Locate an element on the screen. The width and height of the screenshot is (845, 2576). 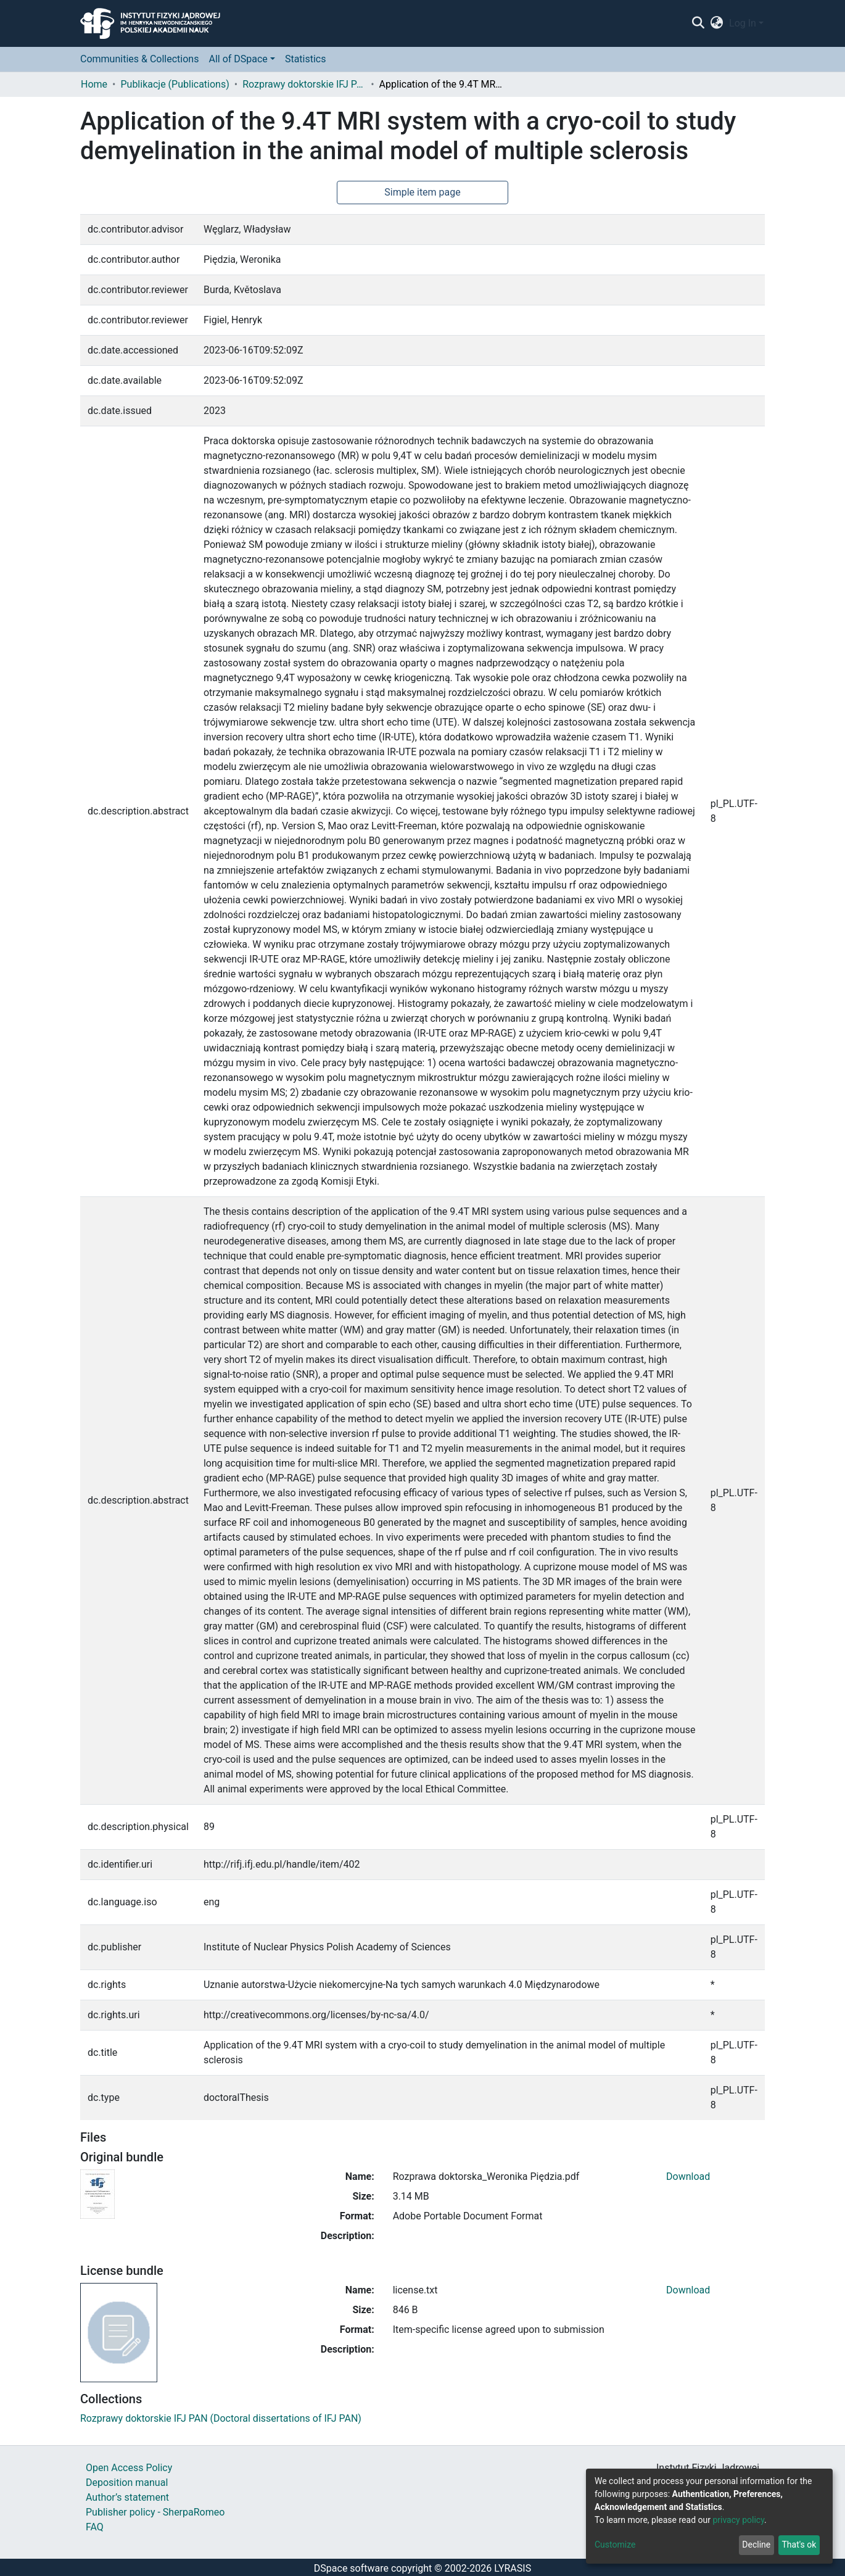
Decline is located at coordinates (756, 2544).